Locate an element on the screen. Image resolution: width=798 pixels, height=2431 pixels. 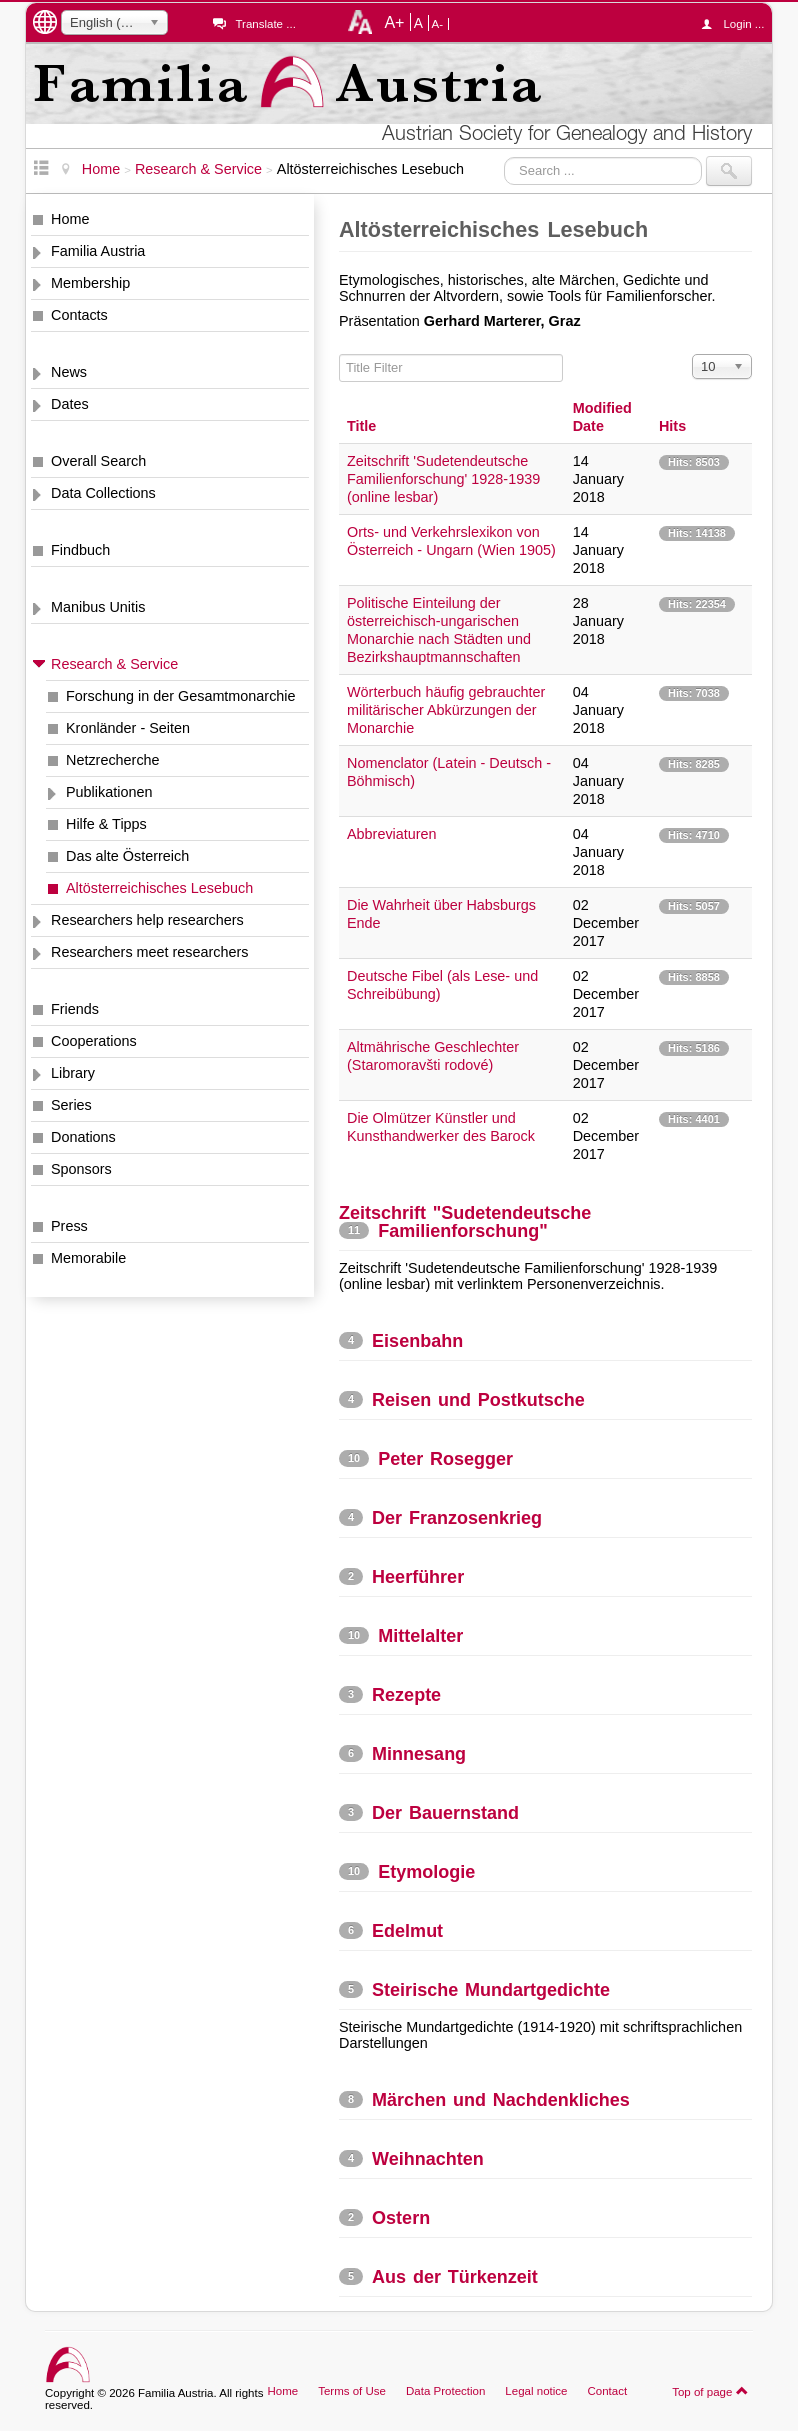
Hits is located at coordinates (672, 426).